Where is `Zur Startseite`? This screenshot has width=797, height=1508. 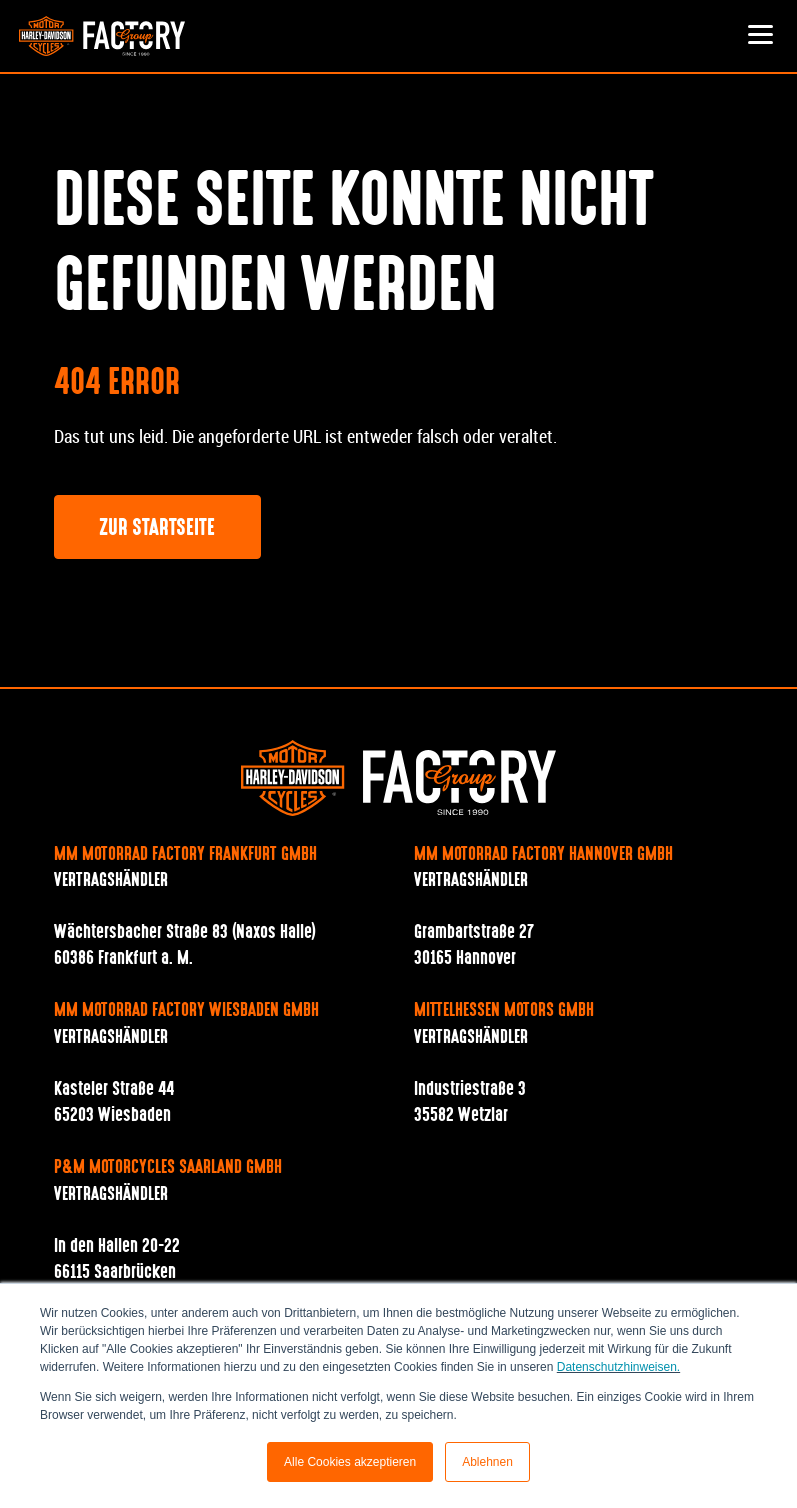
Zur Startseite is located at coordinates (157, 528).